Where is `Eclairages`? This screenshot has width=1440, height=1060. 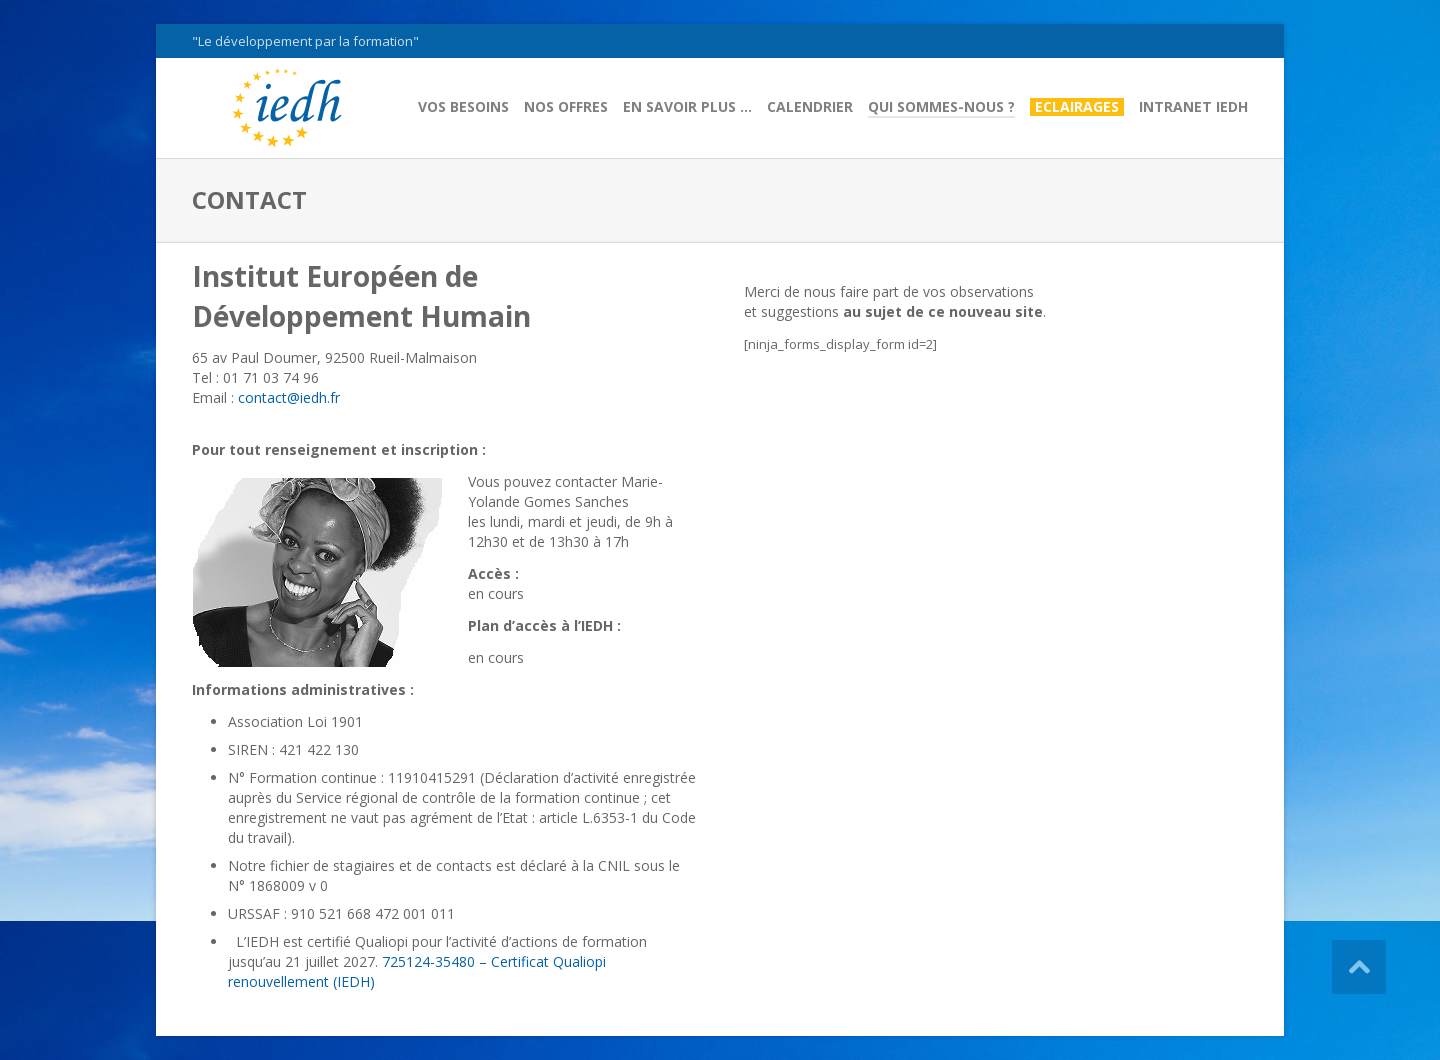 Eclairages is located at coordinates (1077, 107).